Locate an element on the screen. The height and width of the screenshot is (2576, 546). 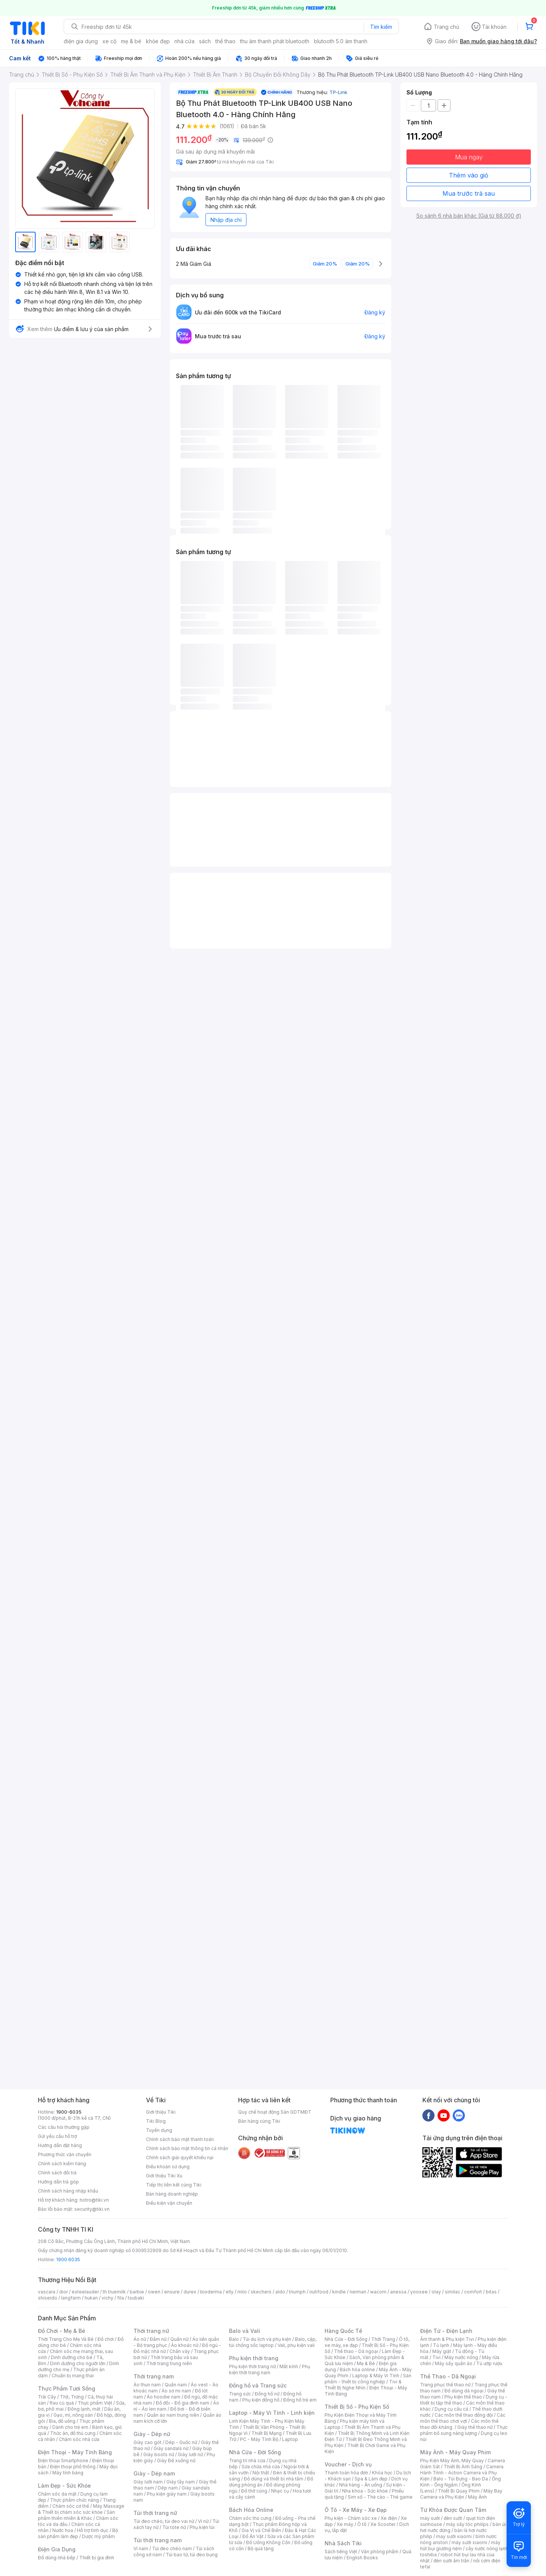
Quần nam is located at coordinates (176, 2385).